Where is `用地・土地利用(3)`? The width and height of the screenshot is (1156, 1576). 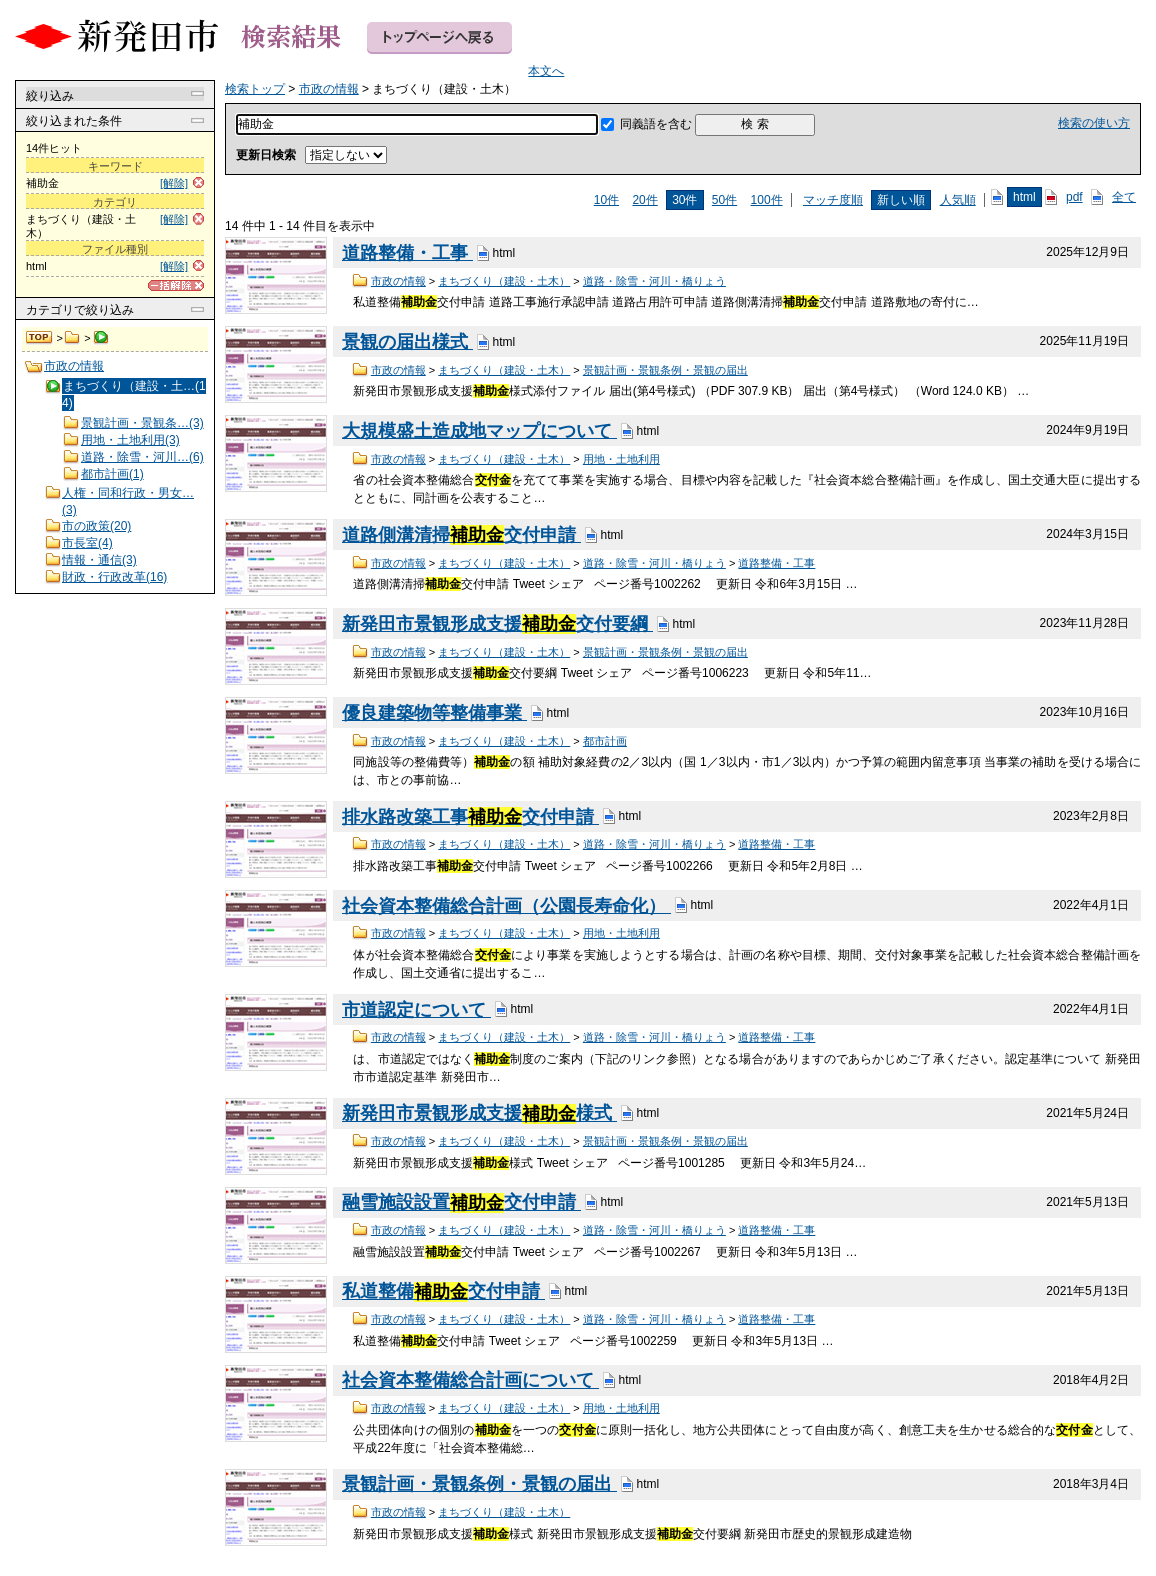
用地・土地利用(3) is located at coordinates (130, 440).